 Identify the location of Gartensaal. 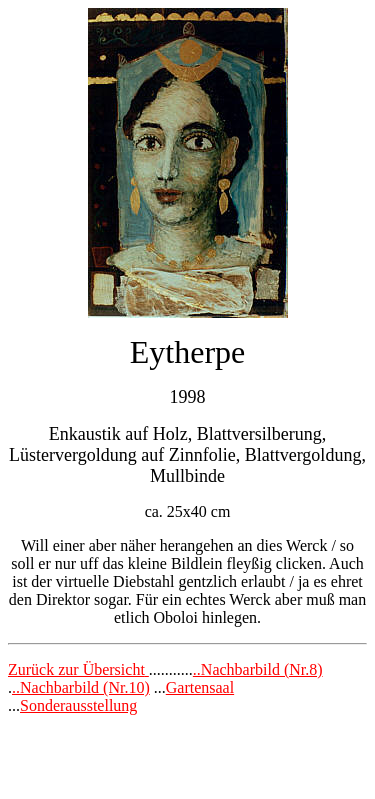
(200, 687).